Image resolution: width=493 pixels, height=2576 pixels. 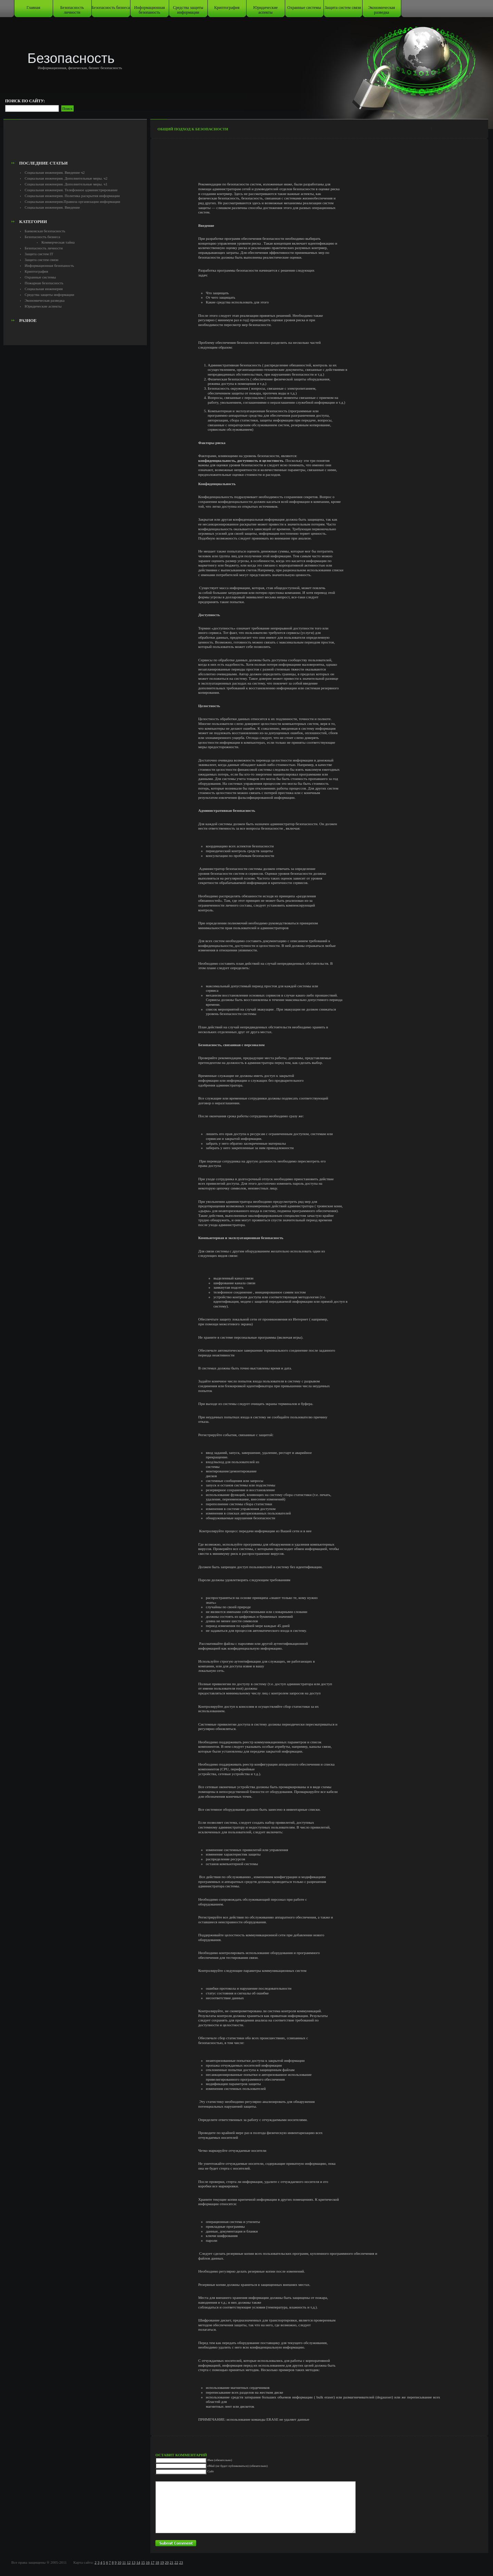 I want to click on Защита систем IT, so click(x=39, y=254).